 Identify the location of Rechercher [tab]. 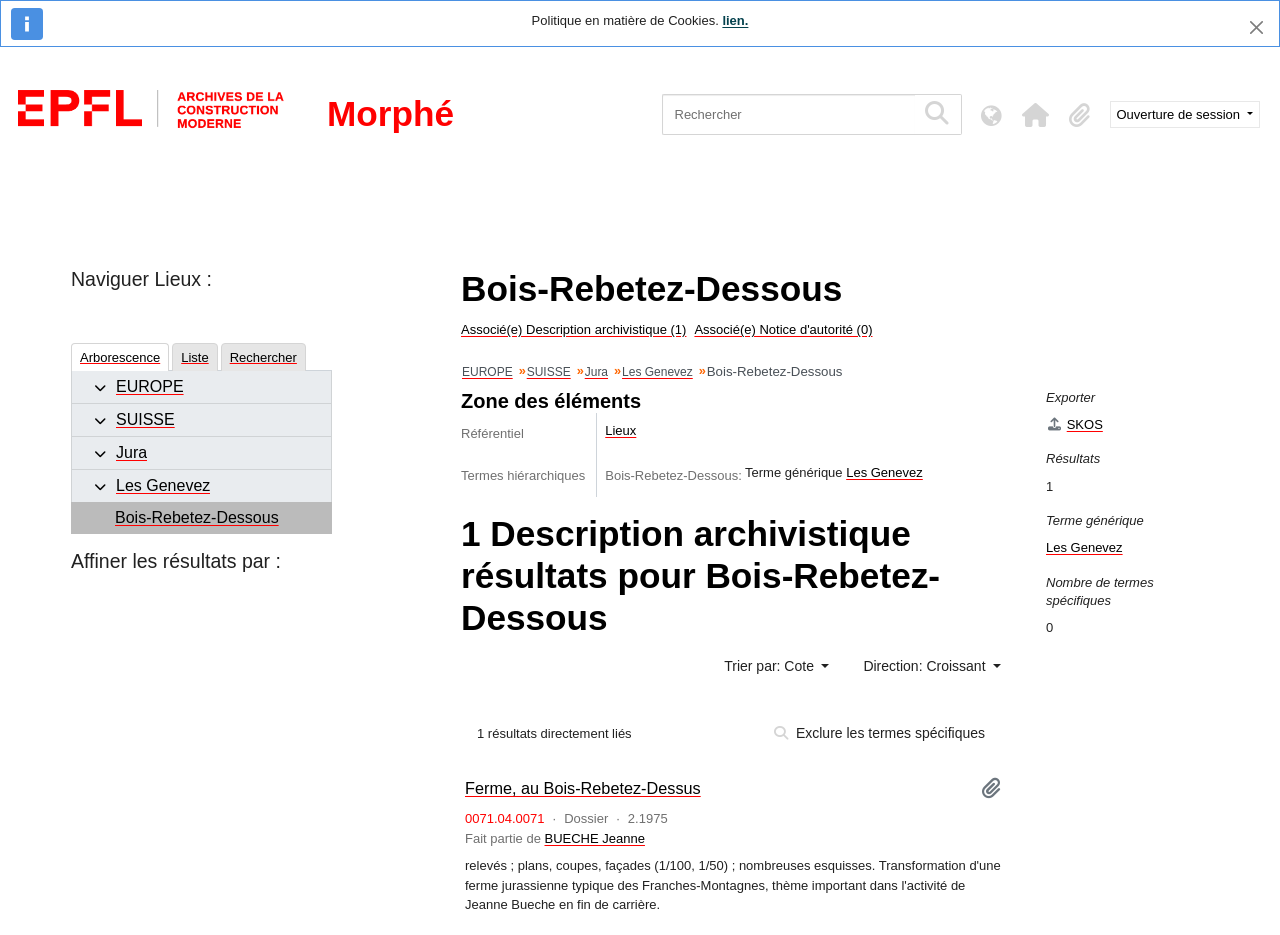
(263, 357).